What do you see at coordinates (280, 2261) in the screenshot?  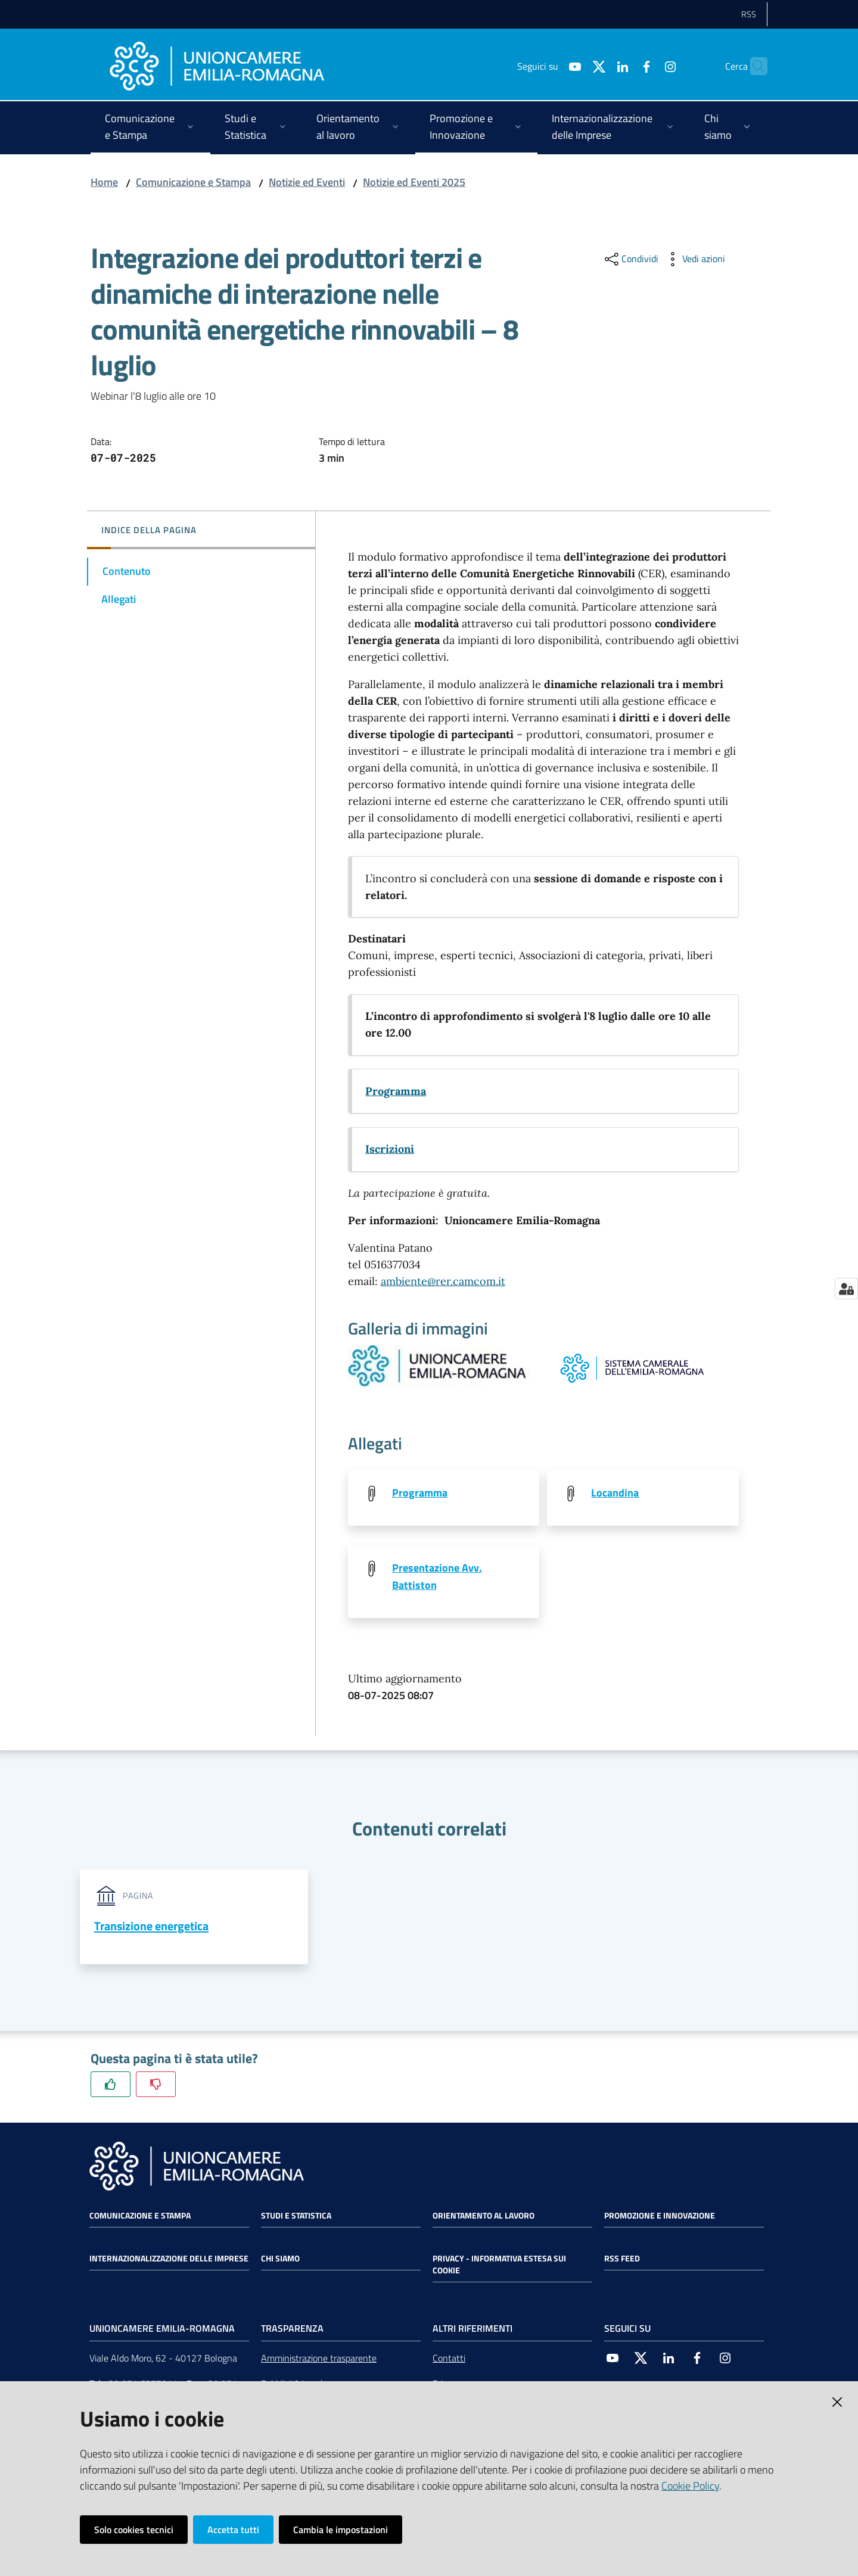 I see `Chi siamo` at bounding box center [280, 2261].